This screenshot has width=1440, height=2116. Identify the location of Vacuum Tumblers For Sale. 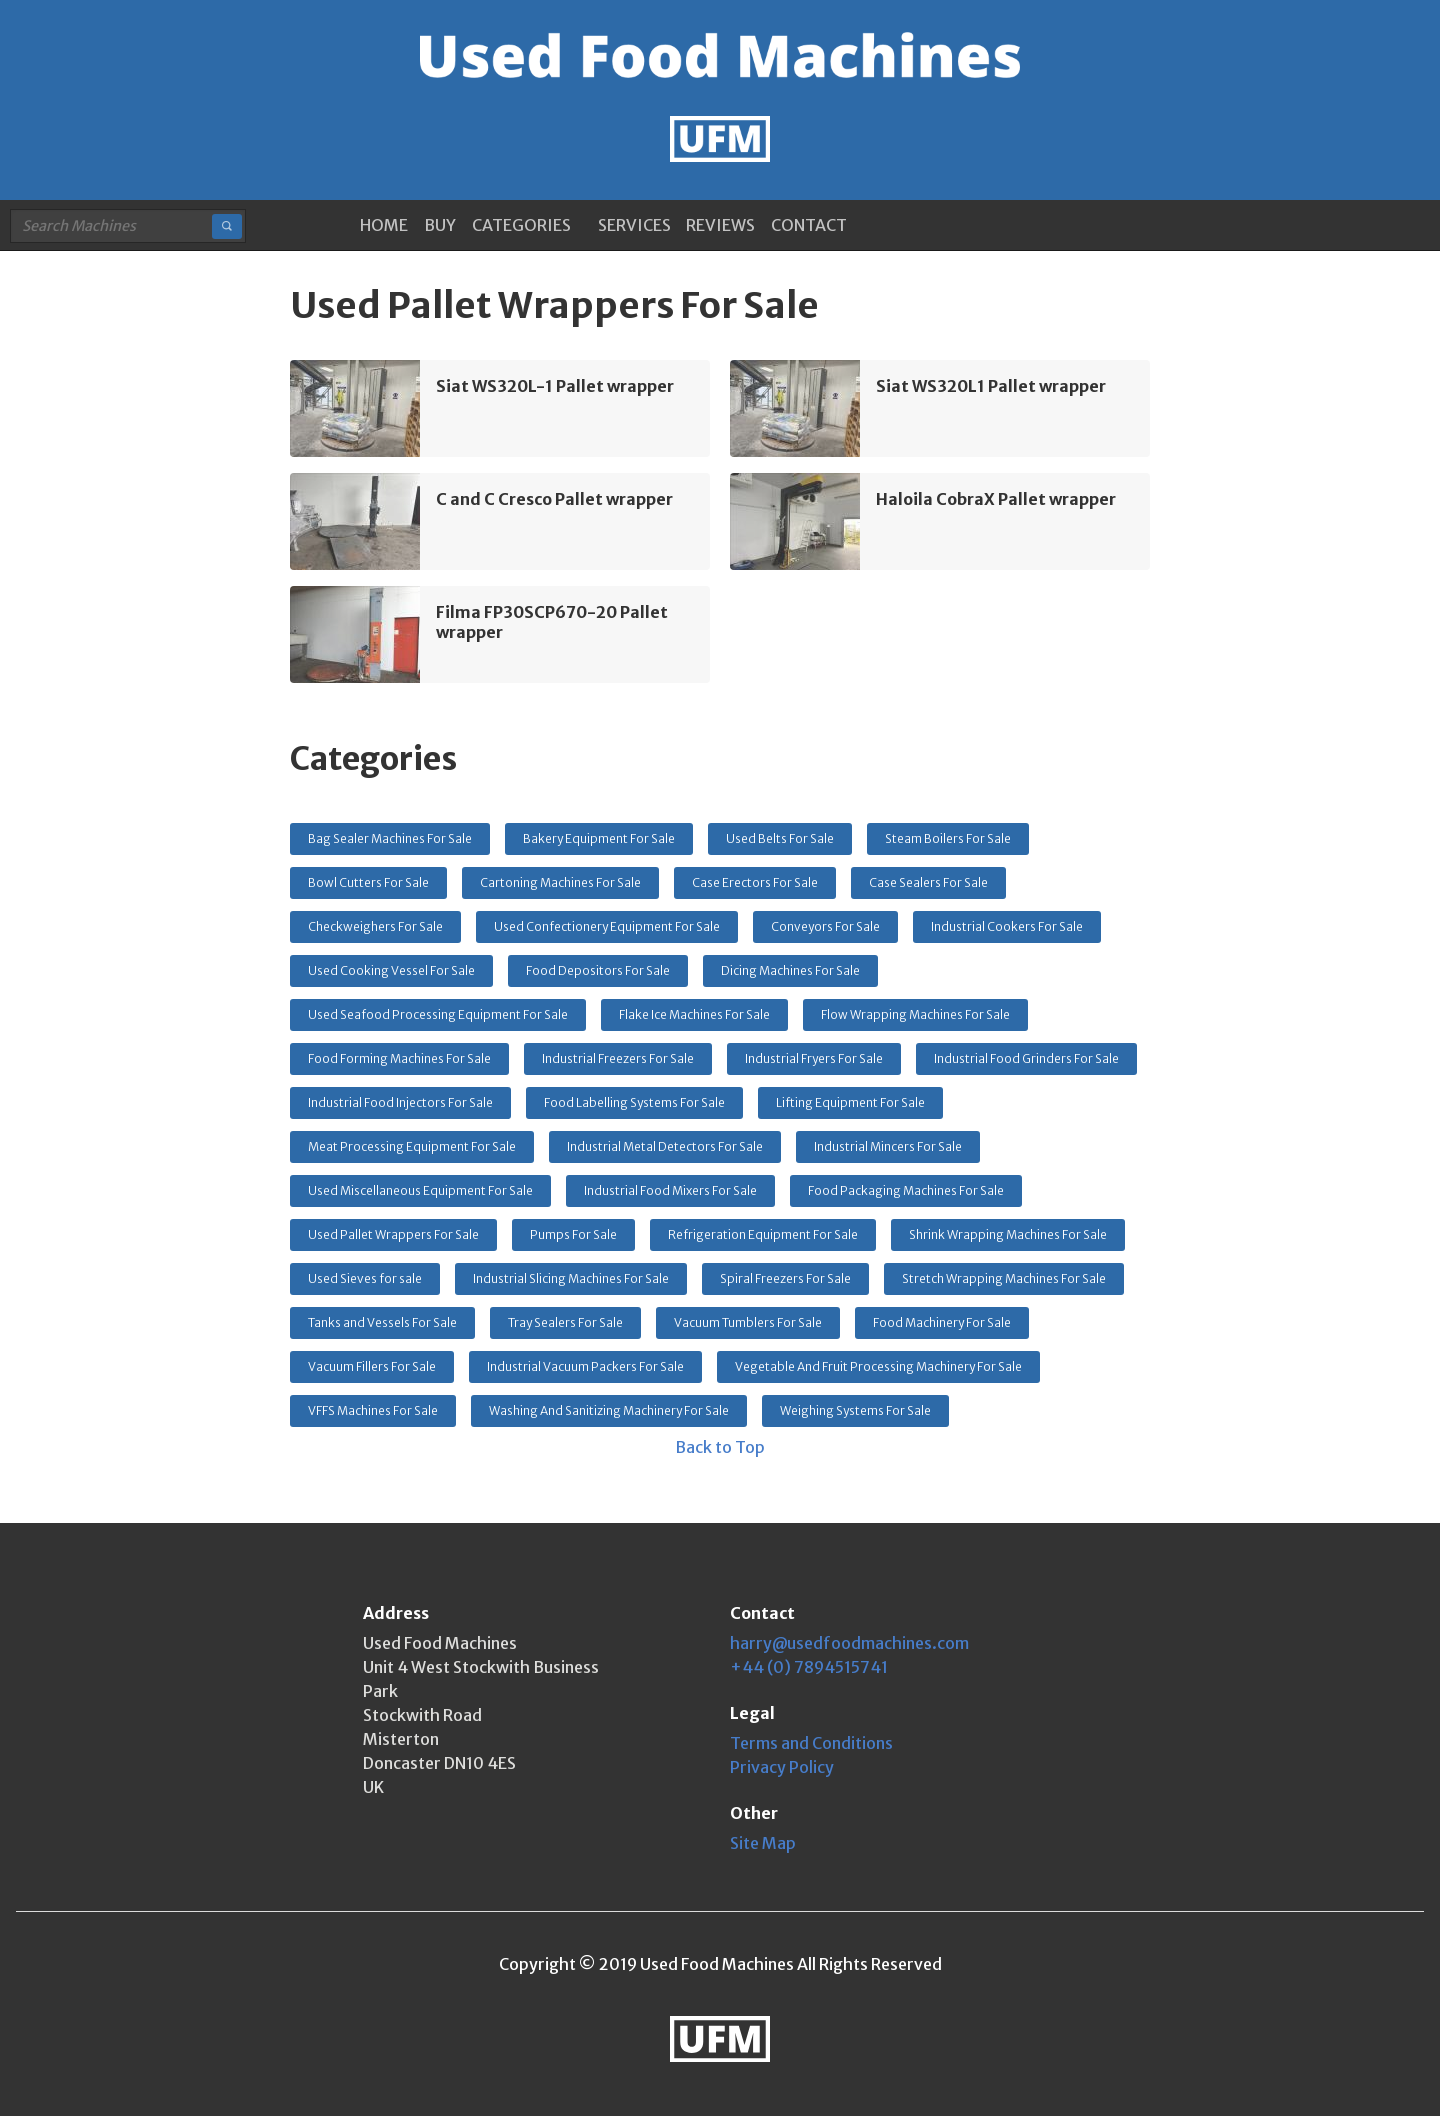
(748, 1322).